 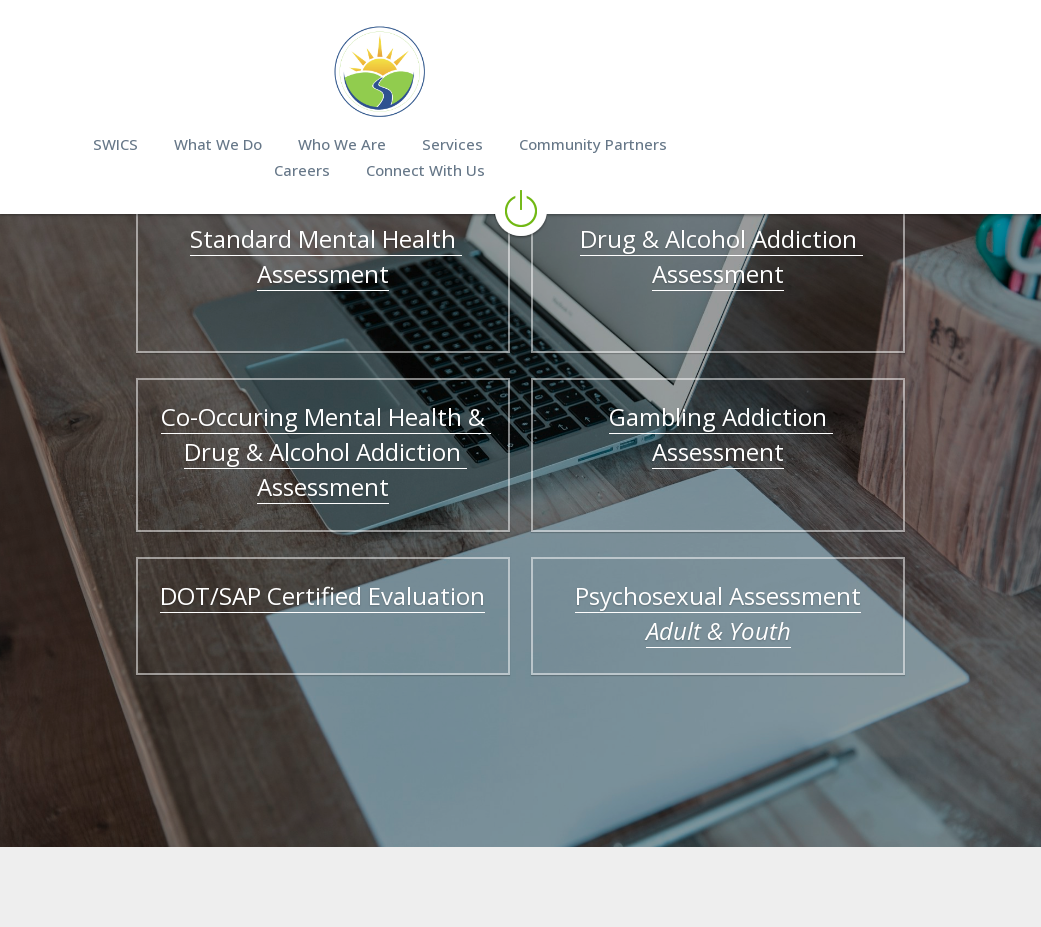 I want to click on Psychosexual Assessment, so click(x=757, y=560).